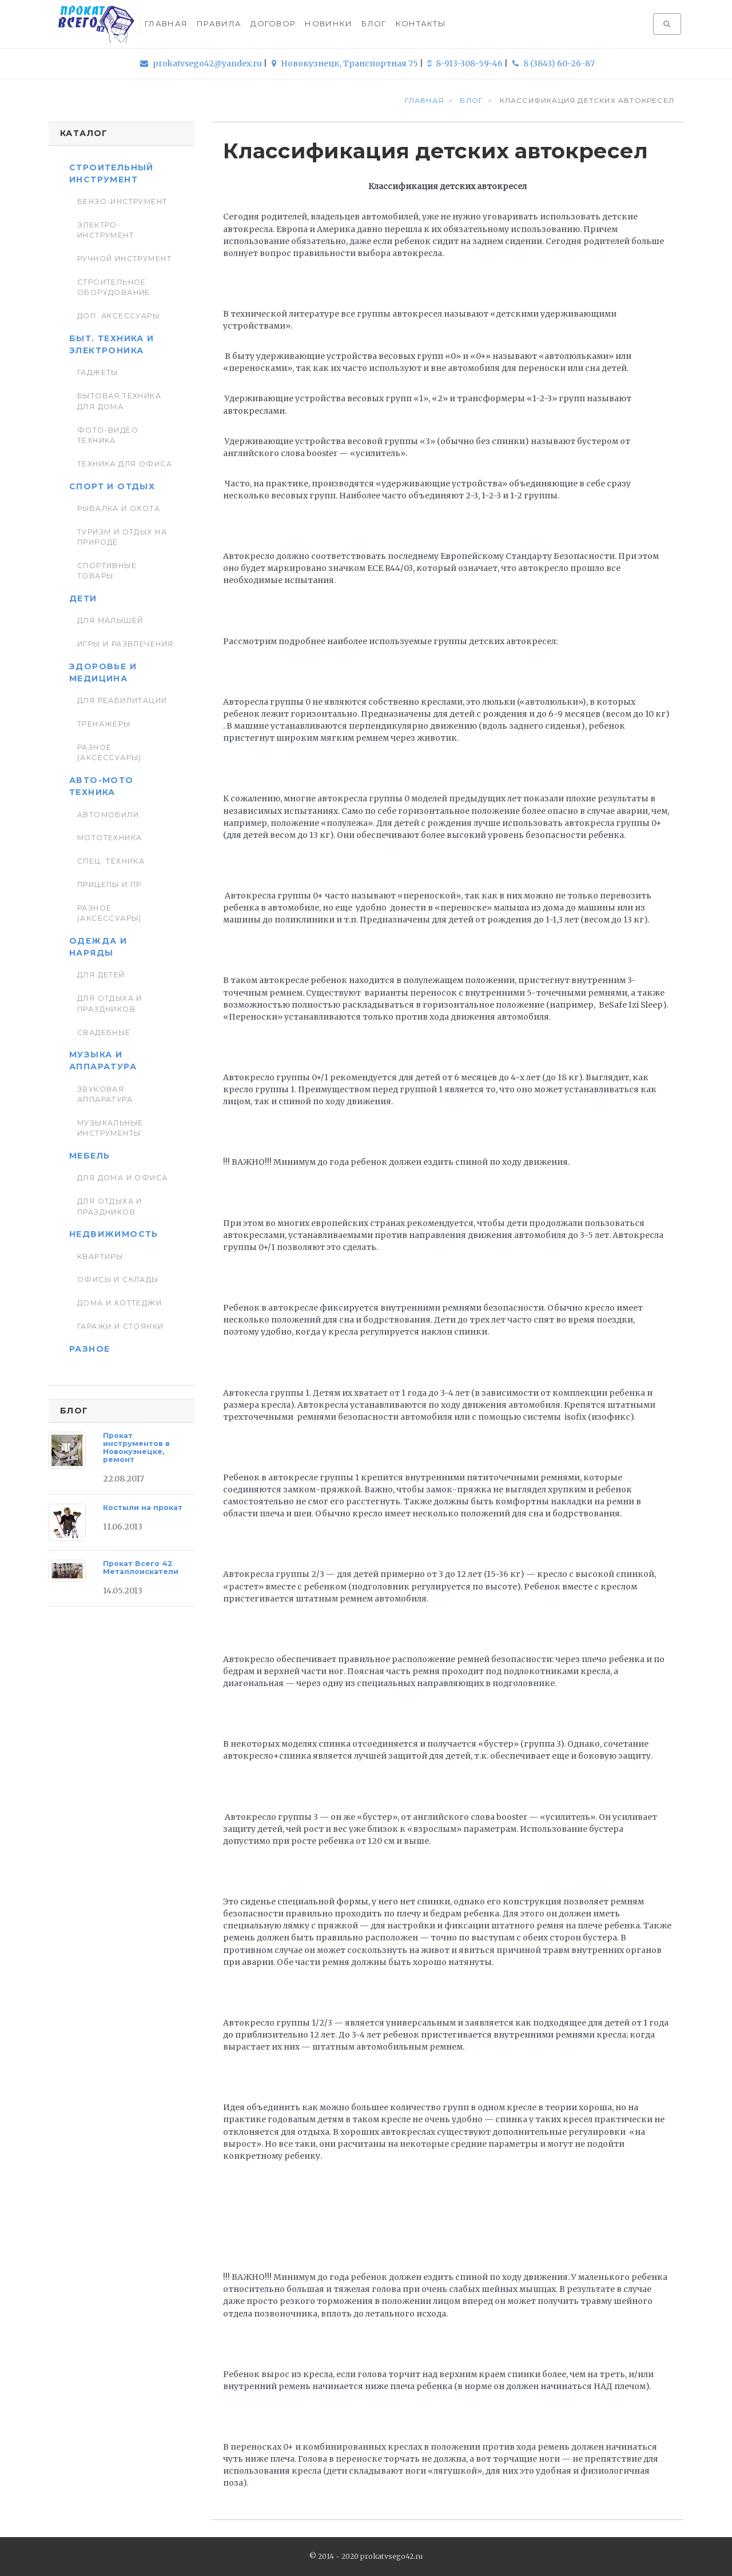  Describe the element at coordinates (108, 814) in the screenshot. I see `Автомобили` at that location.